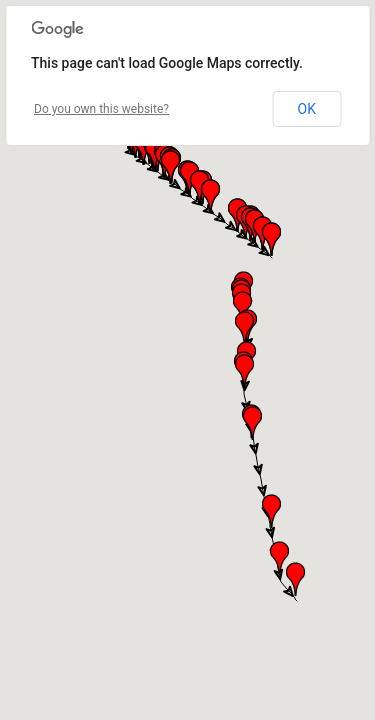  I want to click on Do you own this website?, so click(101, 109).